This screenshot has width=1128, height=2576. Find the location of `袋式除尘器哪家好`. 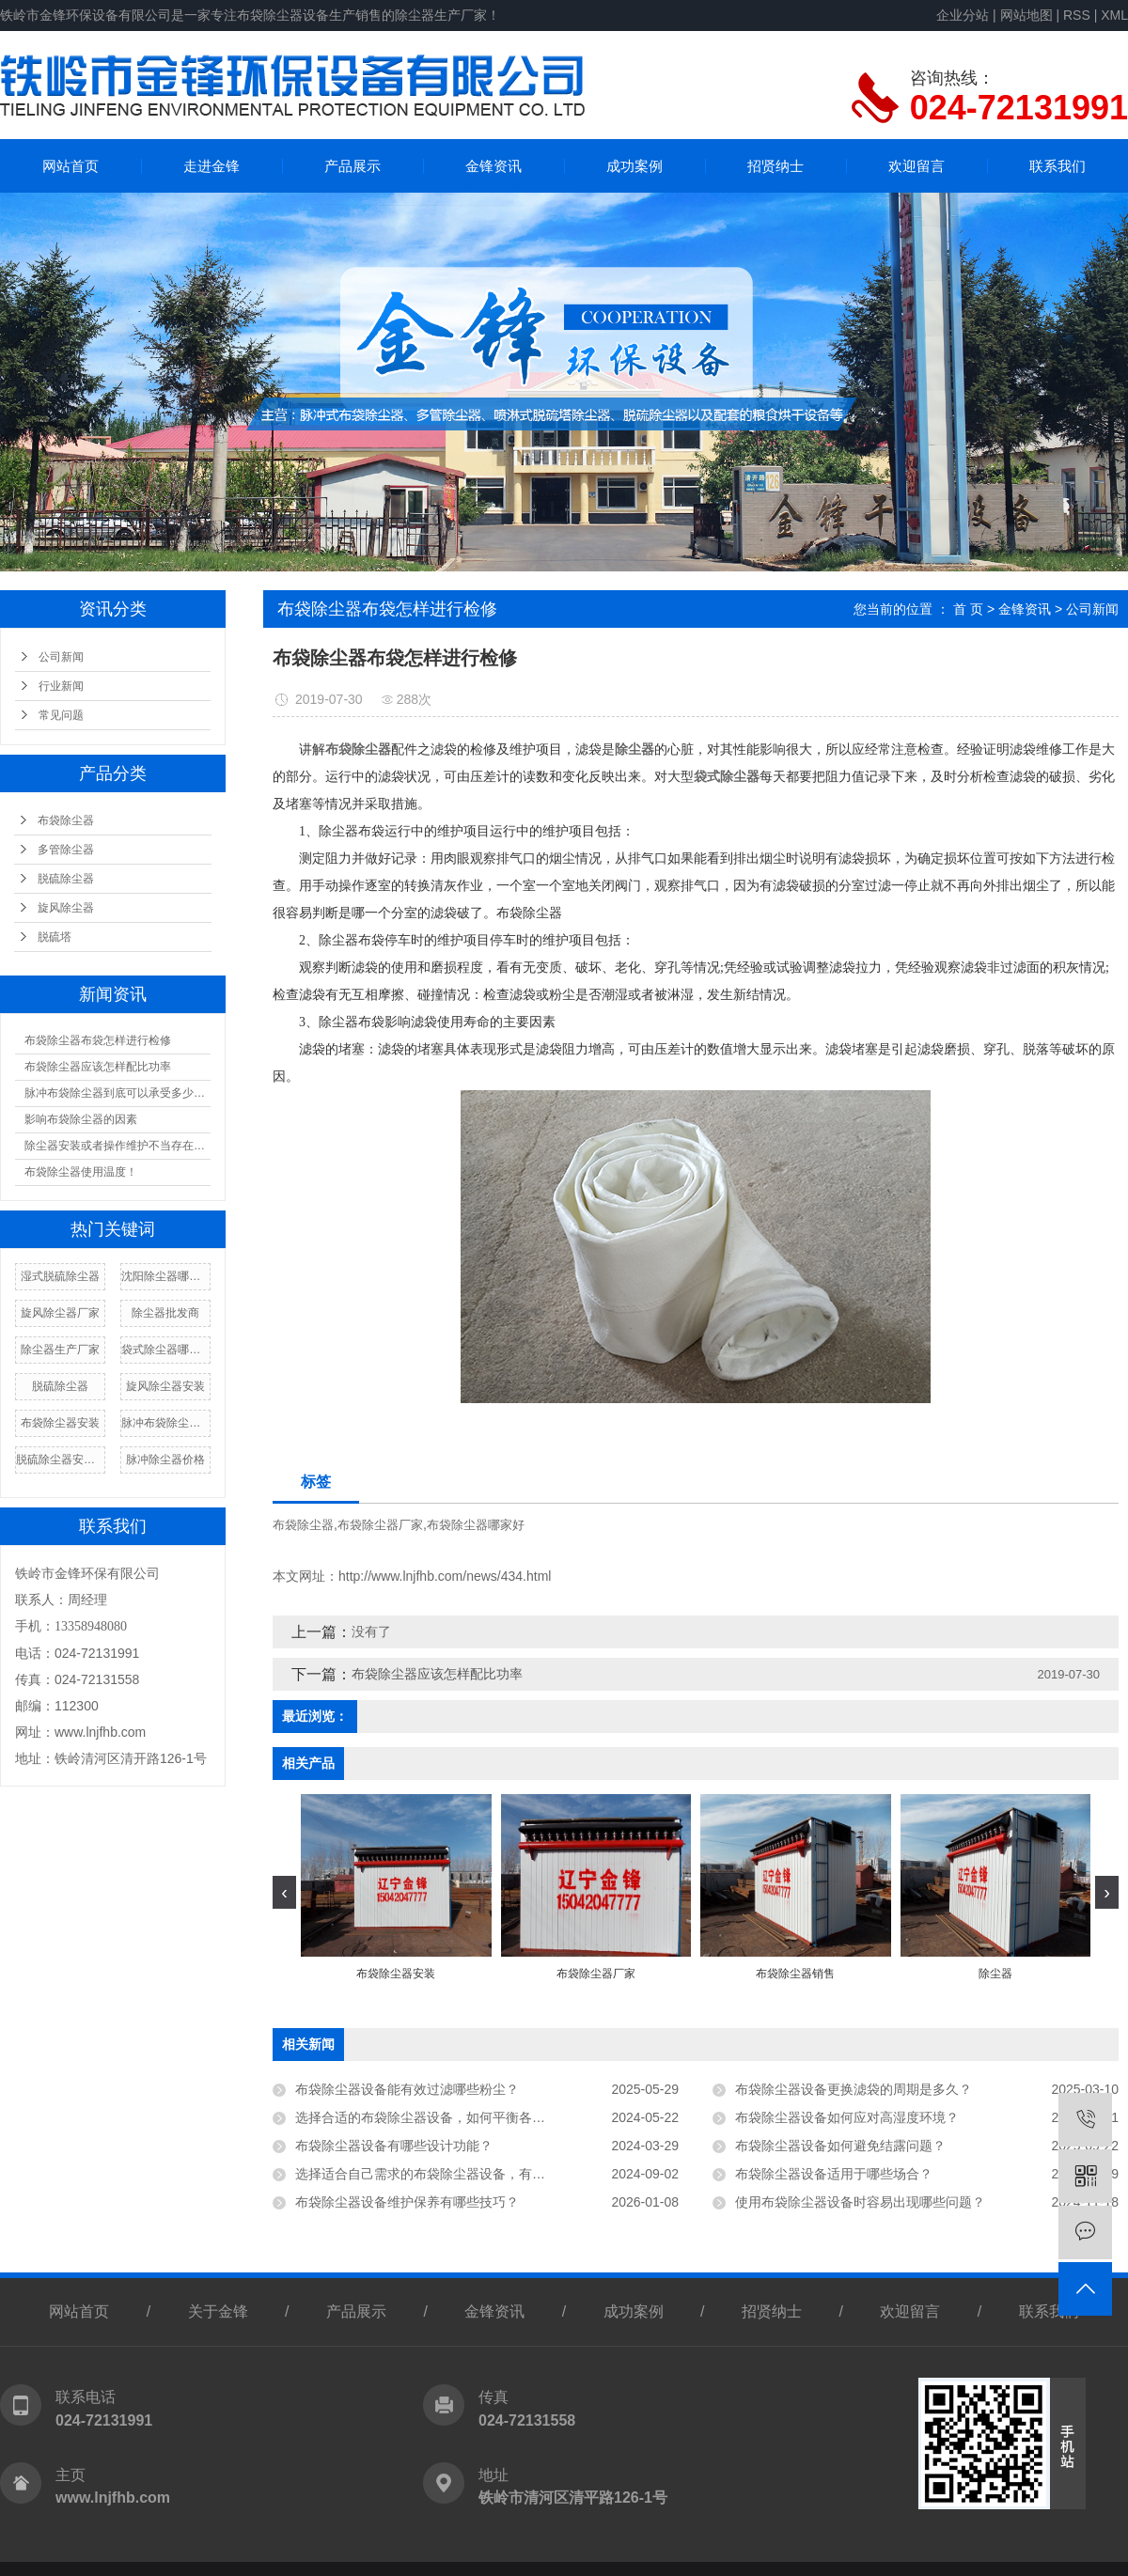

袋式除尘器哪家好 is located at coordinates (165, 1349).